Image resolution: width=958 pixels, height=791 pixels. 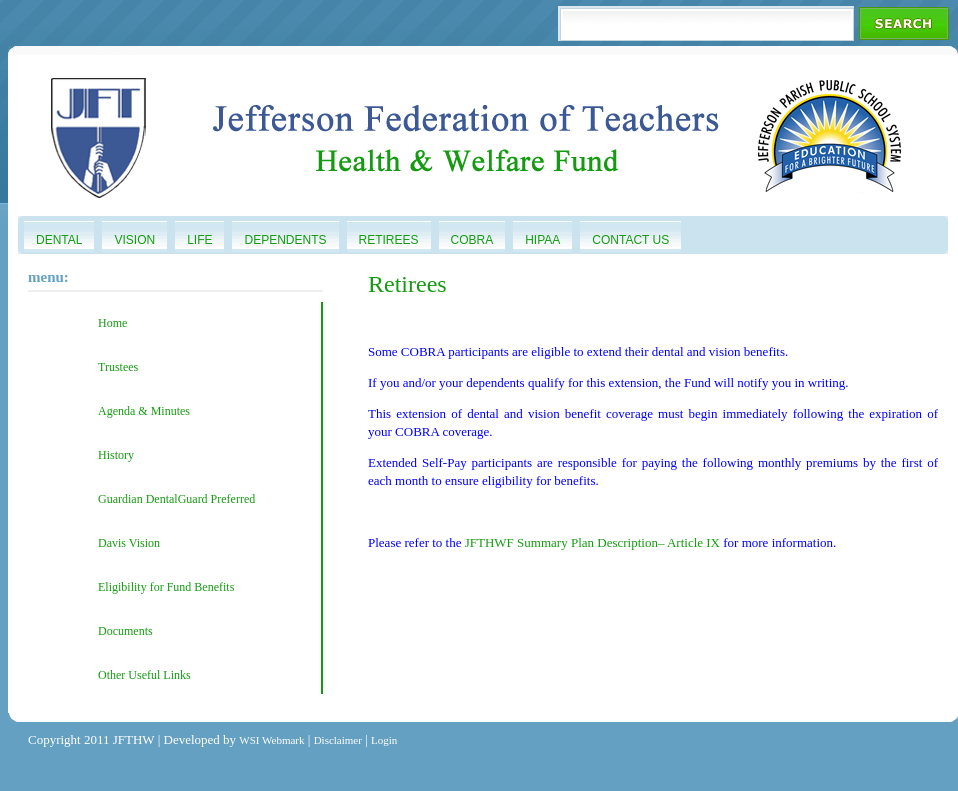 I want to click on Guardian DentalGuard Preferred, so click(x=176, y=499).